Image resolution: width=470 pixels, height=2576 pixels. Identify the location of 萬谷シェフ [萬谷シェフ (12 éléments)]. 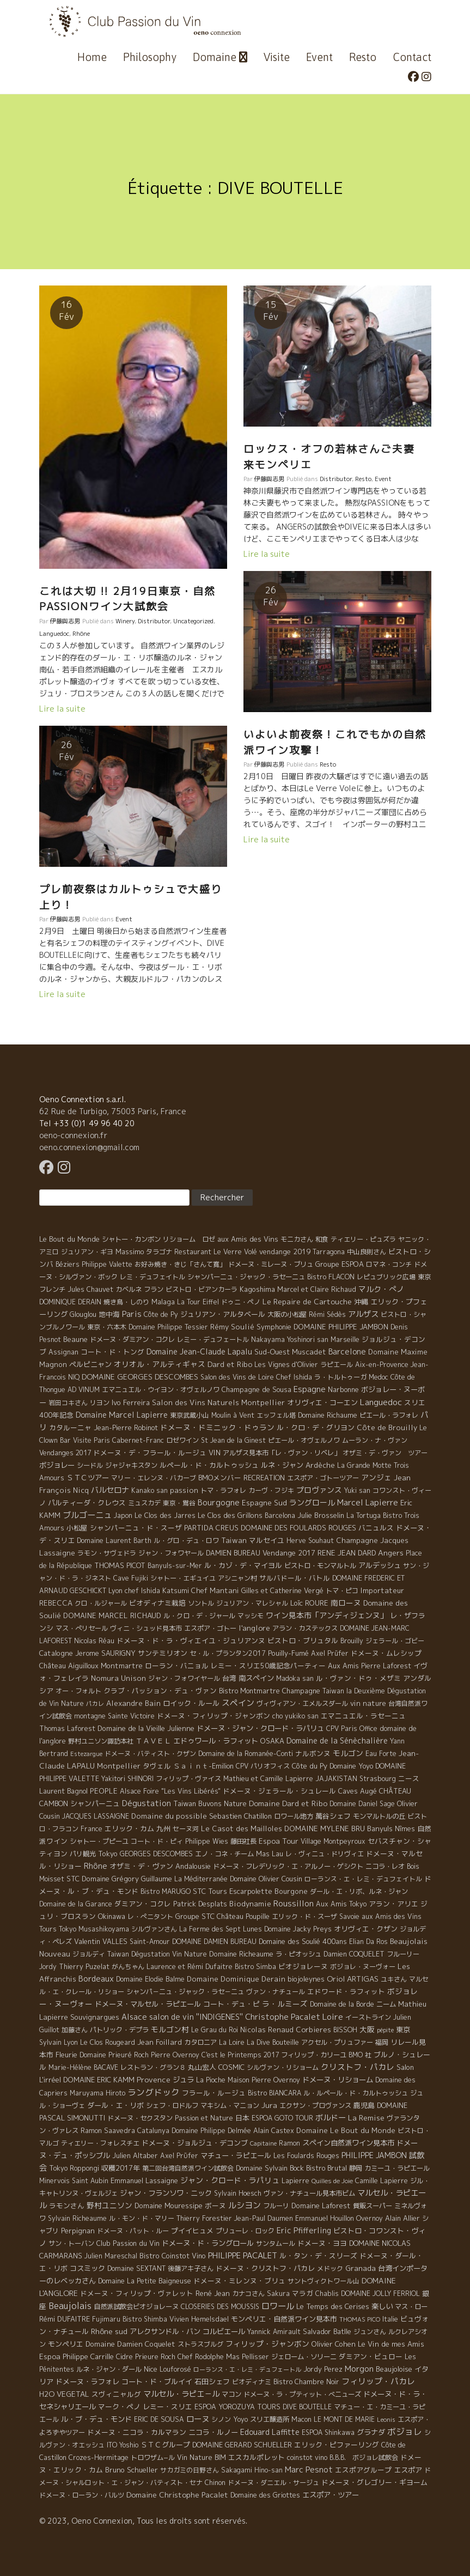
(333, 1816).